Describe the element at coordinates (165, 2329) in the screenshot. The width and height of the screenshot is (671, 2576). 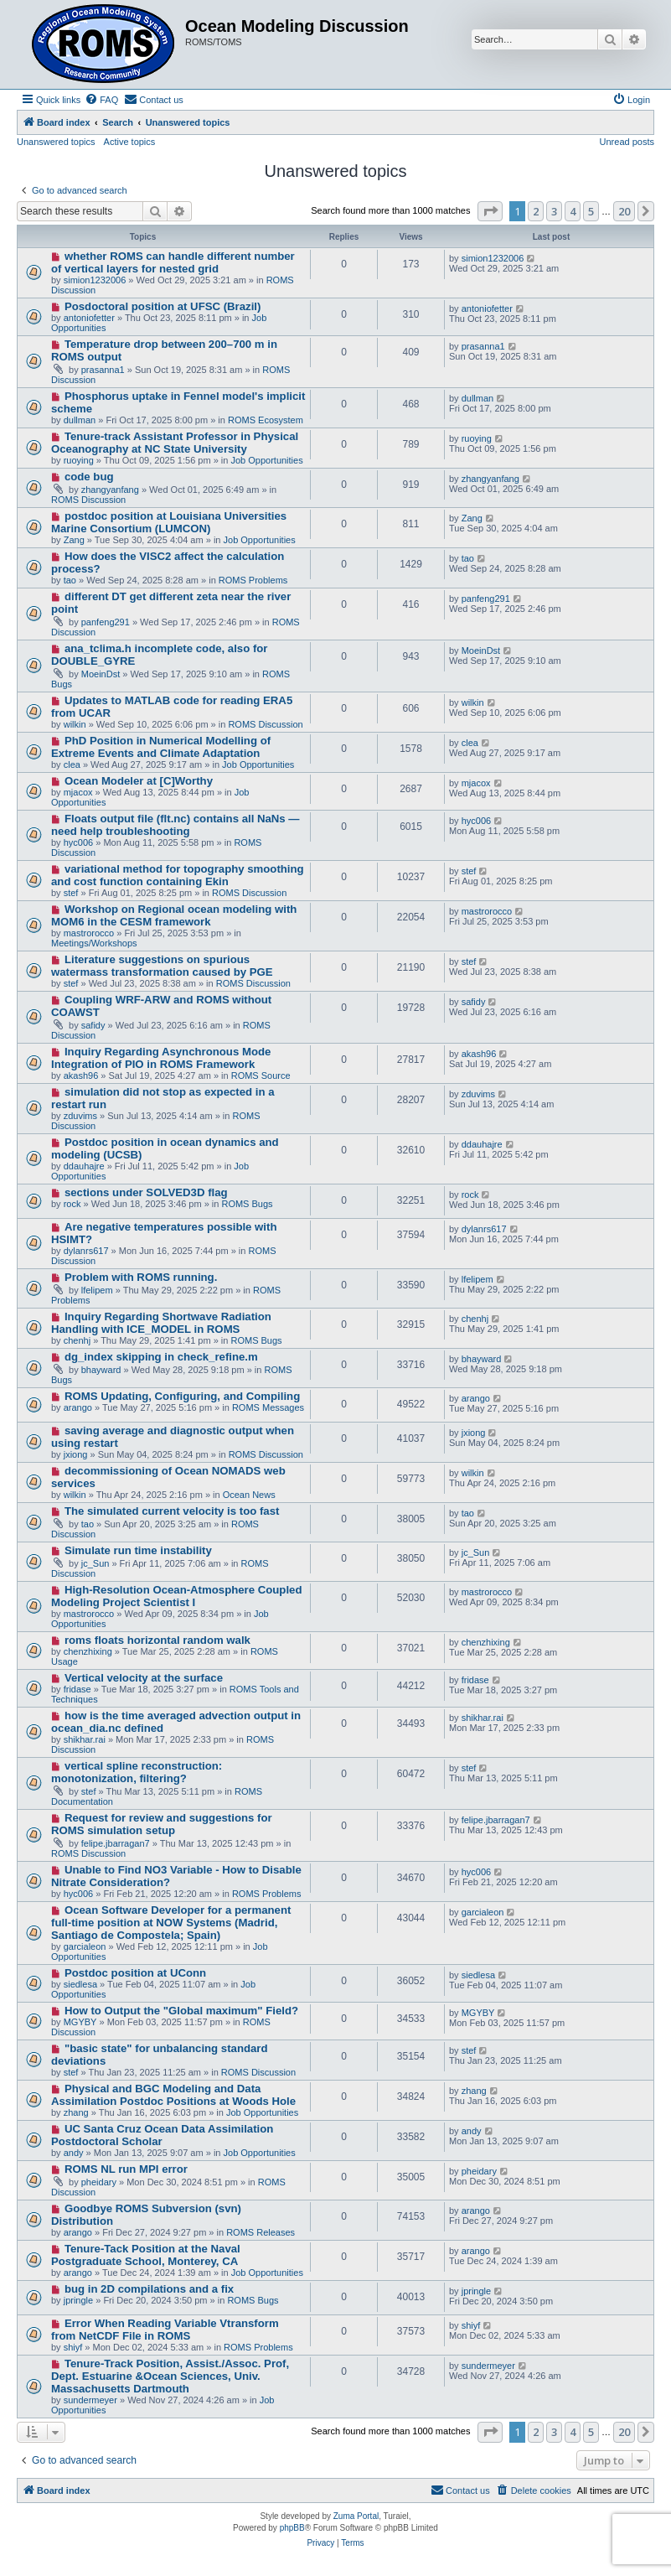
I see `Error When Reading Variable Vtransform from NetCDF File in ROMS` at that location.